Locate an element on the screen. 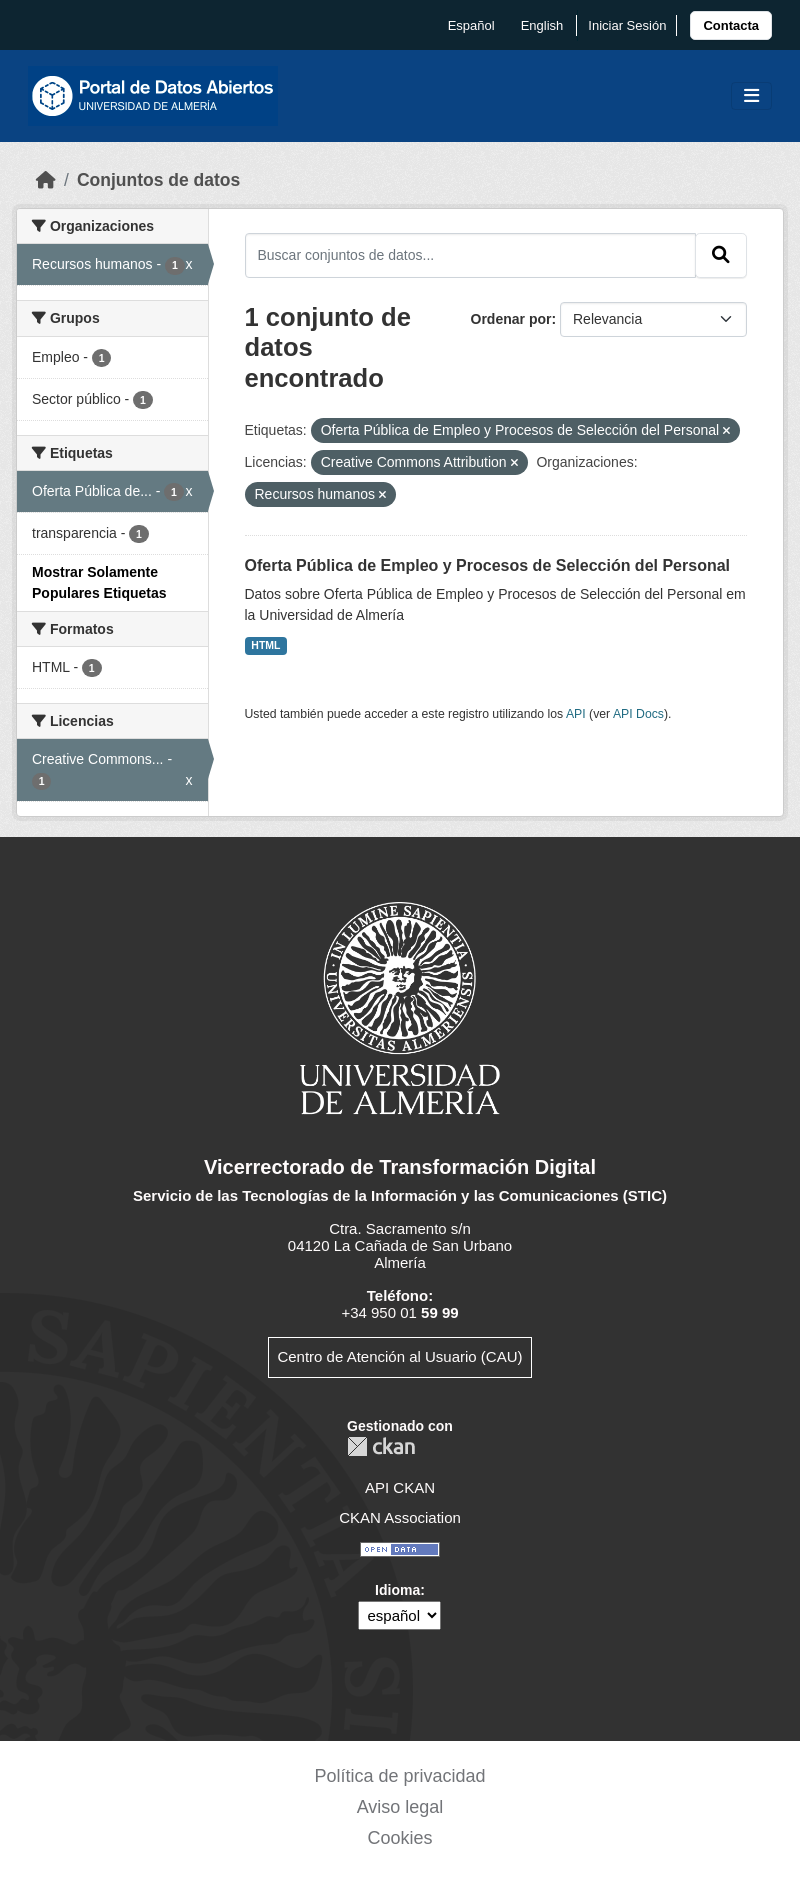 The image size is (800, 1884). CKAN is located at coordinates (381, 1446).